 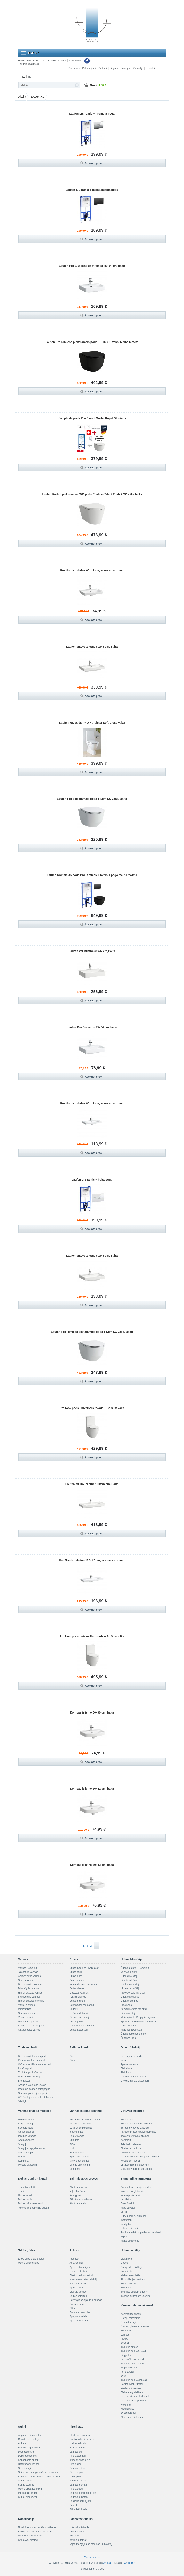 What do you see at coordinates (27, 2119) in the screenshot?
I see `Izlietnes skapīši` at bounding box center [27, 2119].